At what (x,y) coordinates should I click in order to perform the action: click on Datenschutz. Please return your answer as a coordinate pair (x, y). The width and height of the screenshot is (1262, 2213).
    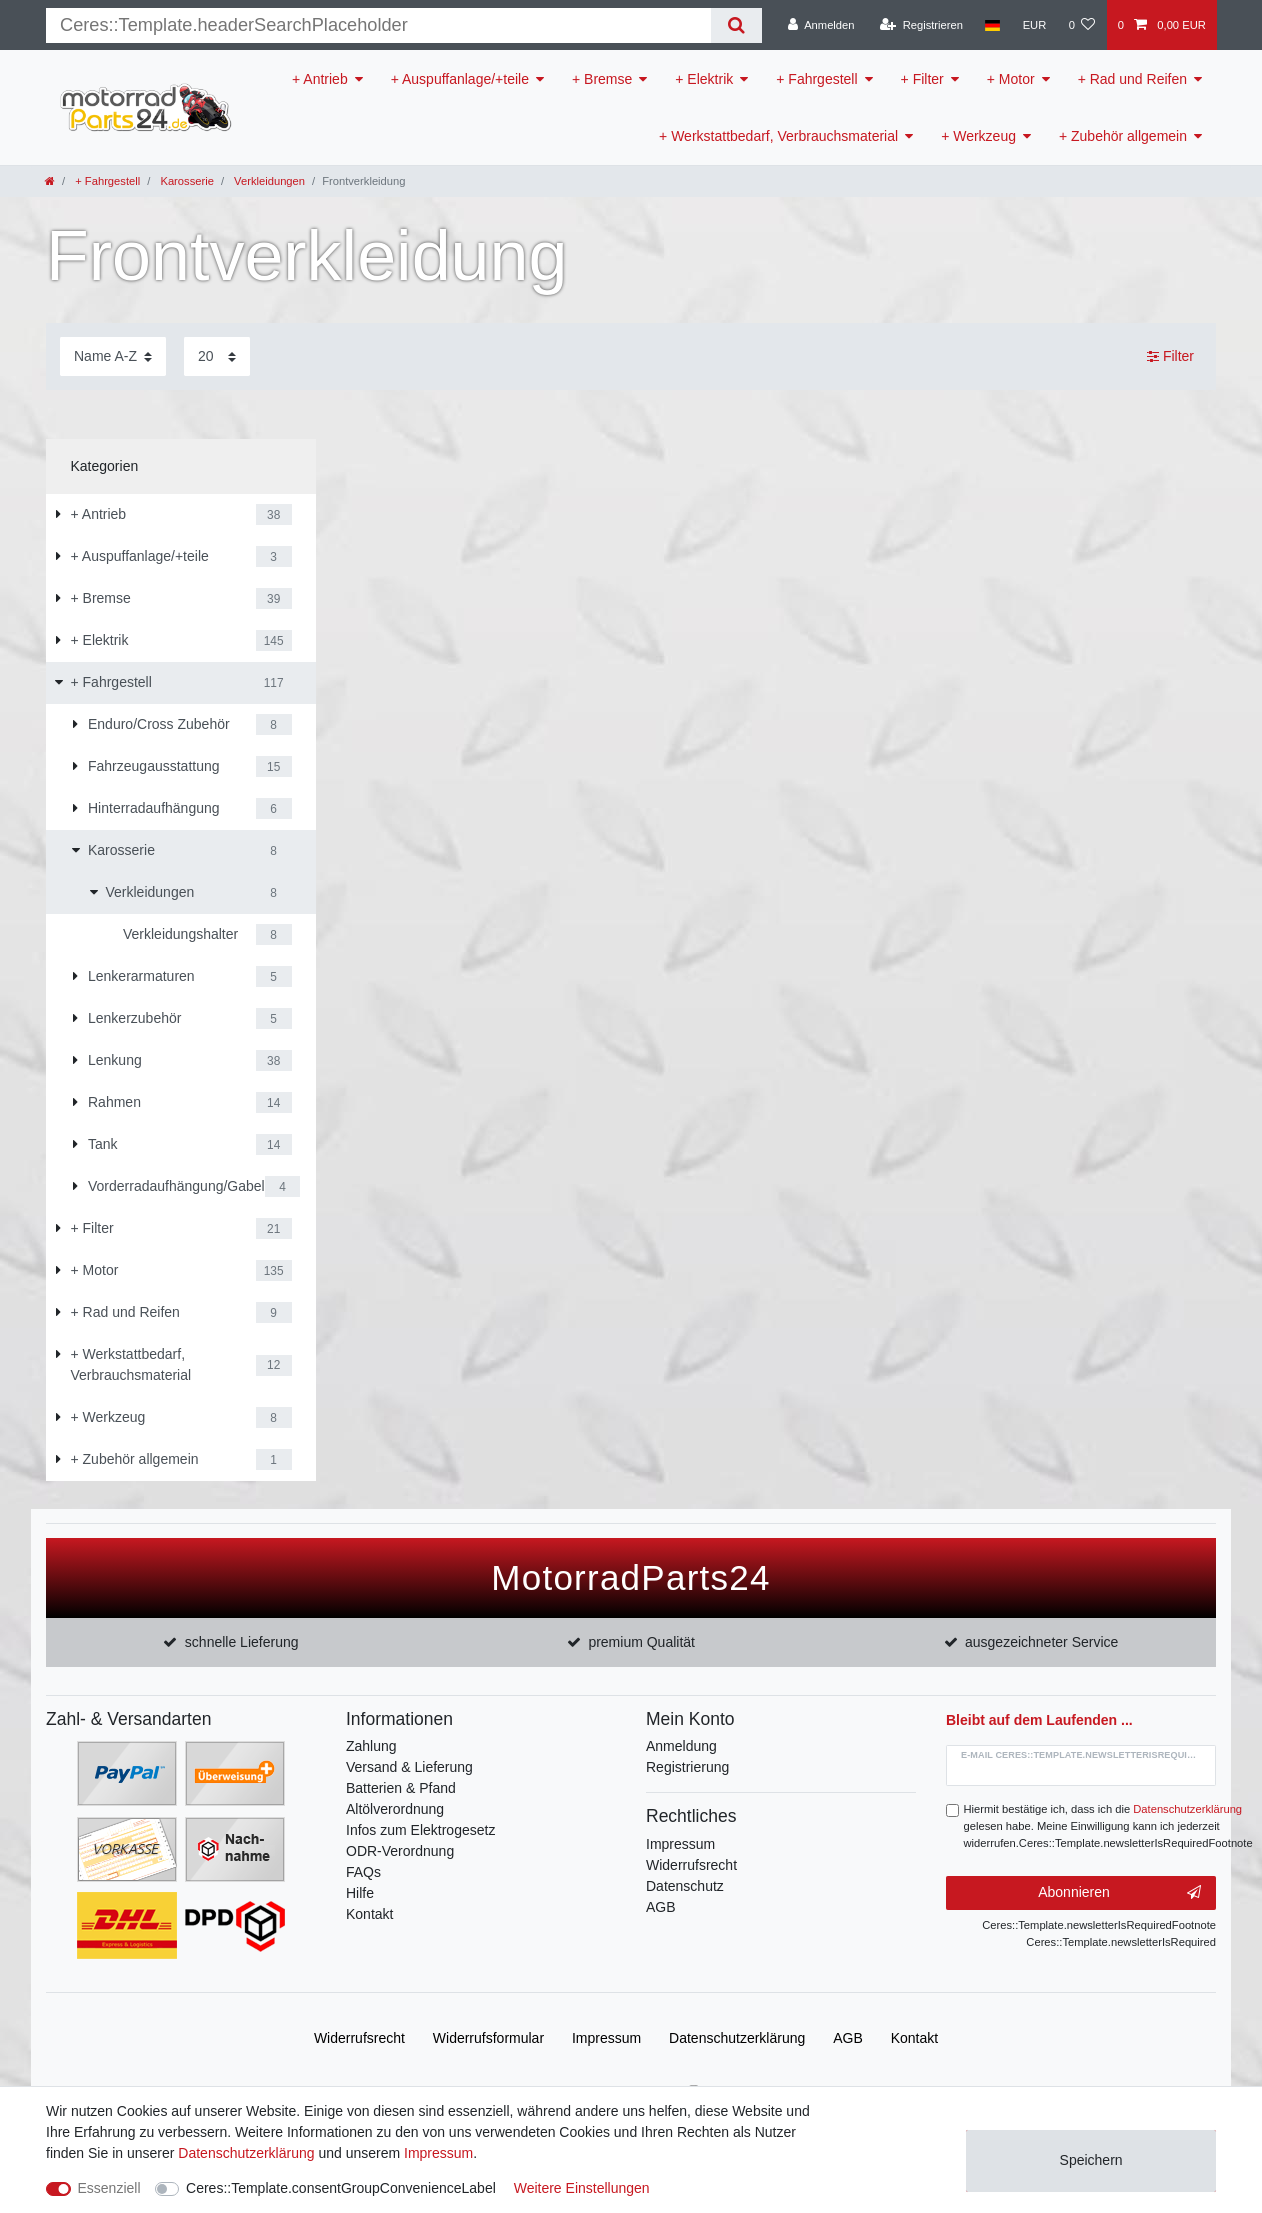
    Looking at the image, I should click on (685, 1886).